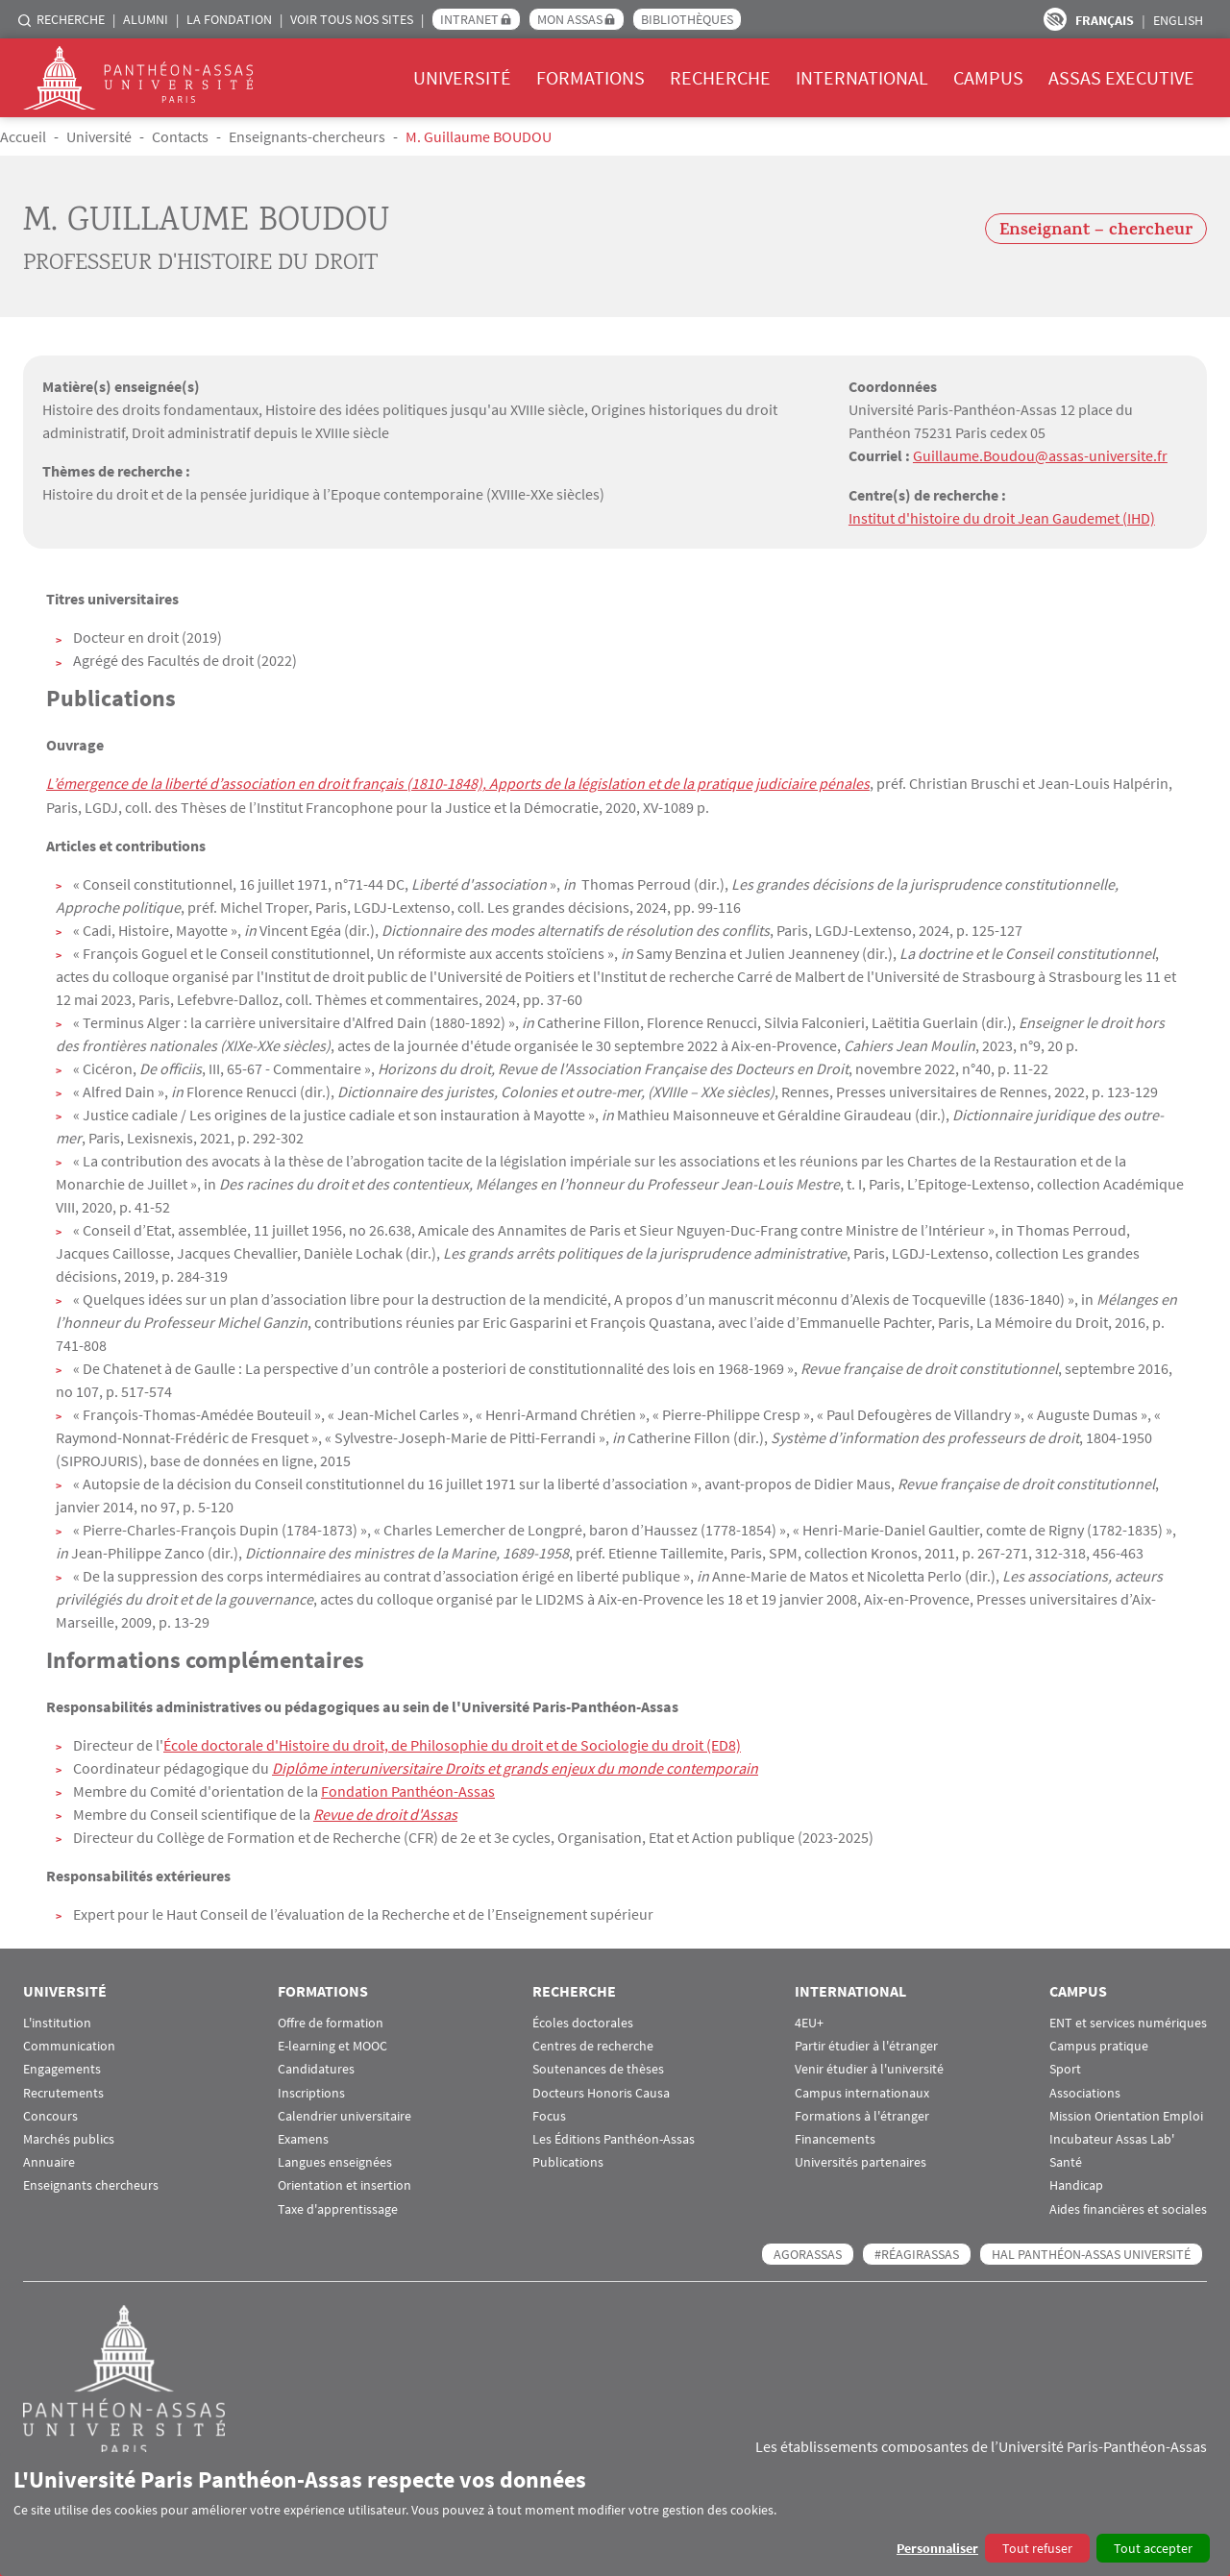 The width and height of the screenshot is (1230, 2576). What do you see at coordinates (1098, 2044) in the screenshot?
I see `Campus pratique` at bounding box center [1098, 2044].